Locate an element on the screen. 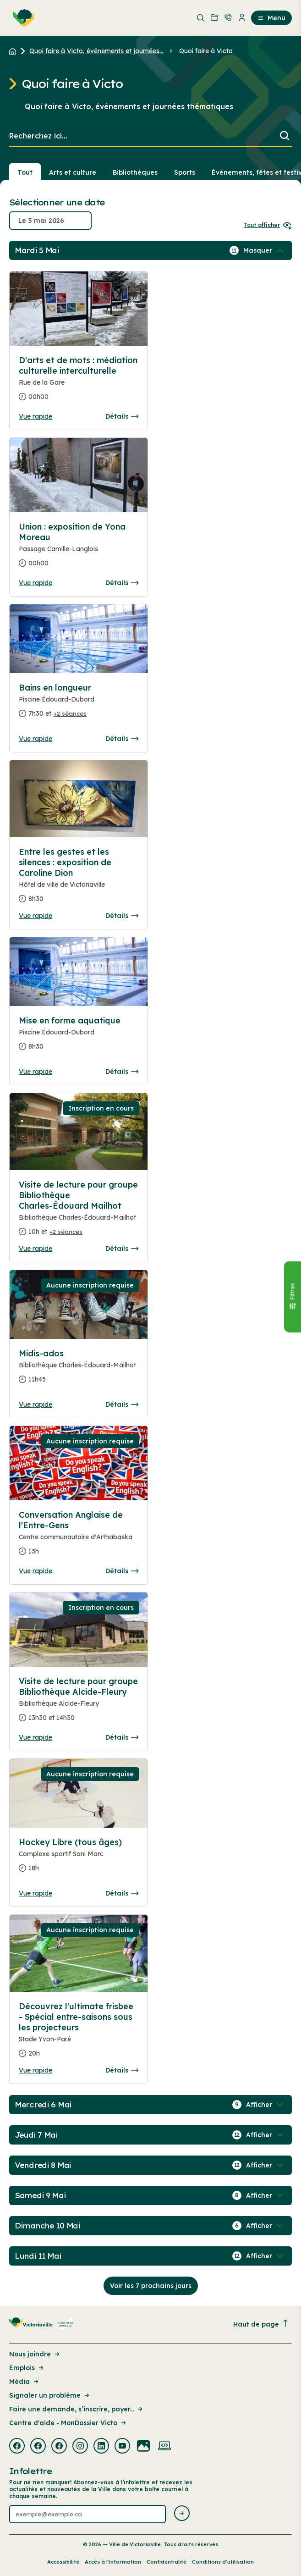 The image size is (301, 2576). +2 séances [Ouvrir la boite de détails pour Visite de lecture pour groupe Bibliothèque Charles-Édouard Mailhot] is located at coordinates (65, 1231).